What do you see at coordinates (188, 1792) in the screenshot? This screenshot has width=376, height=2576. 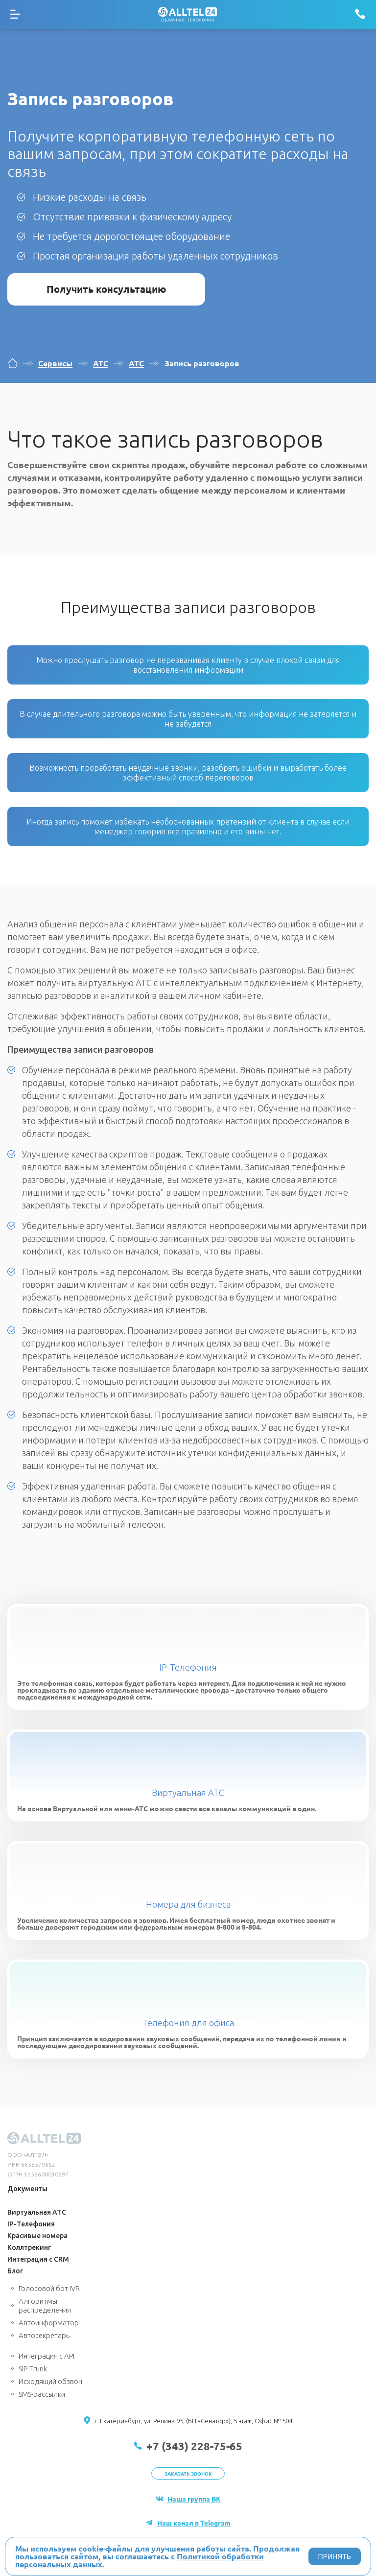 I see `Виртуальная АТС` at bounding box center [188, 1792].